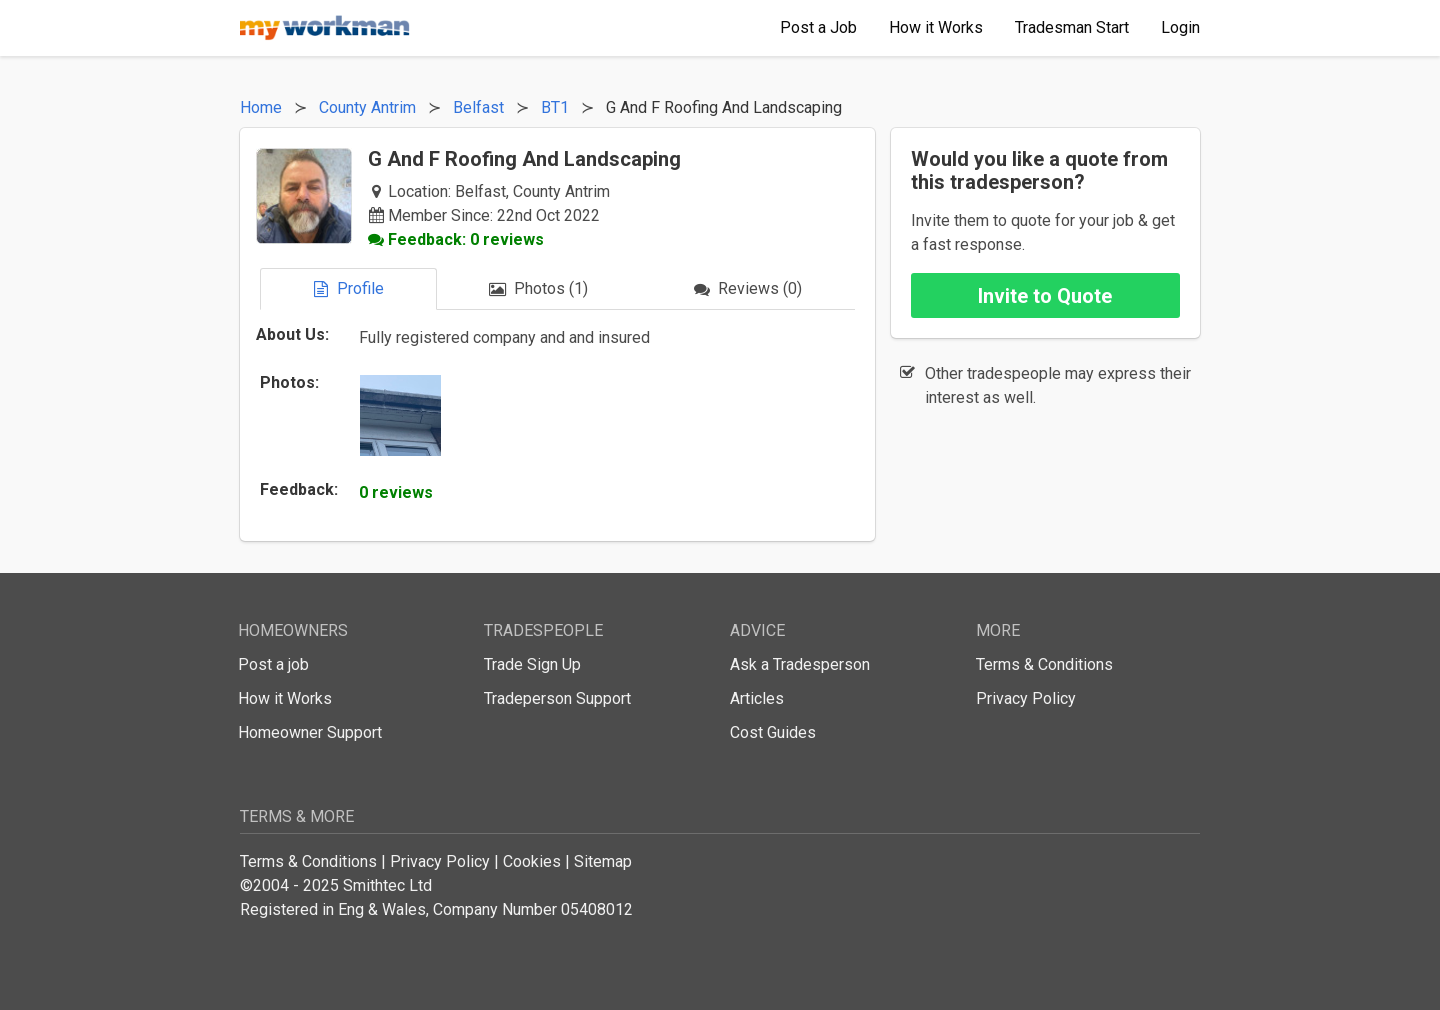 This screenshot has height=1010, width=1440. Describe the element at coordinates (1044, 664) in the screenshot. I see `Terms & Conditions` at that location.